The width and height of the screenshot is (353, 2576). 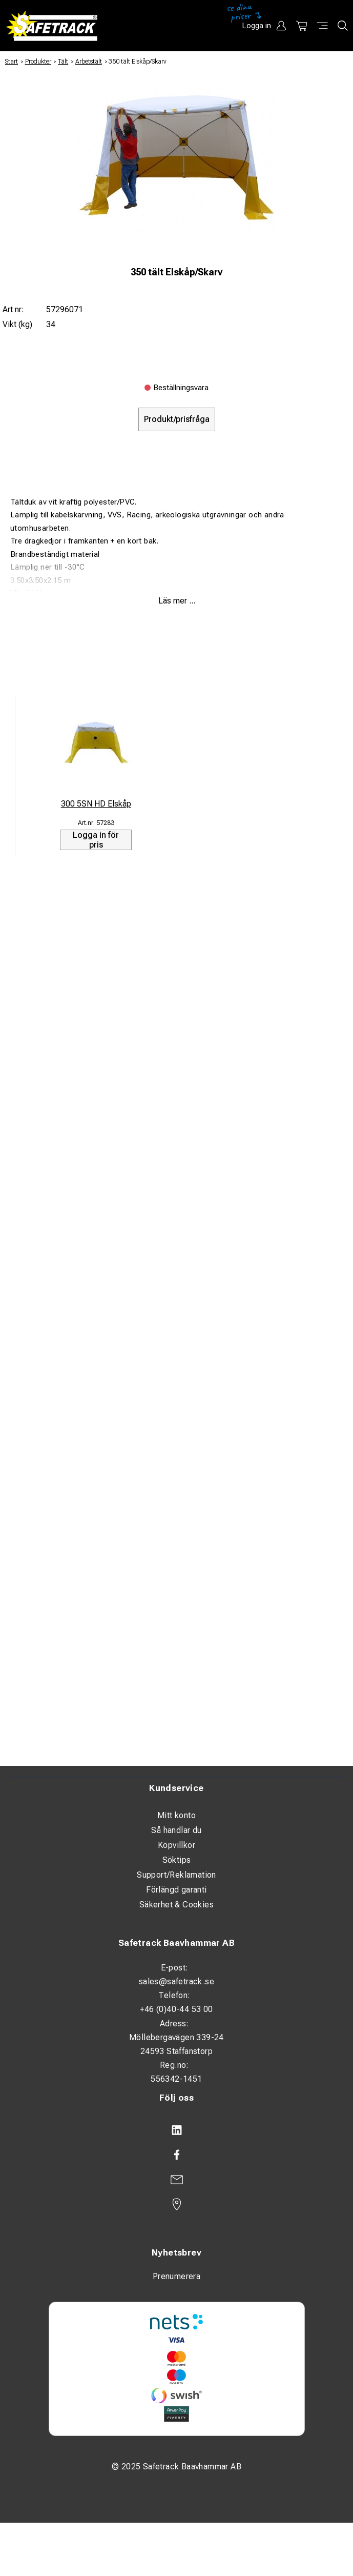 What do you see at coordinates (38, 61) in the screenshot?
I see `Produkter` at bounding box center [38, 61].